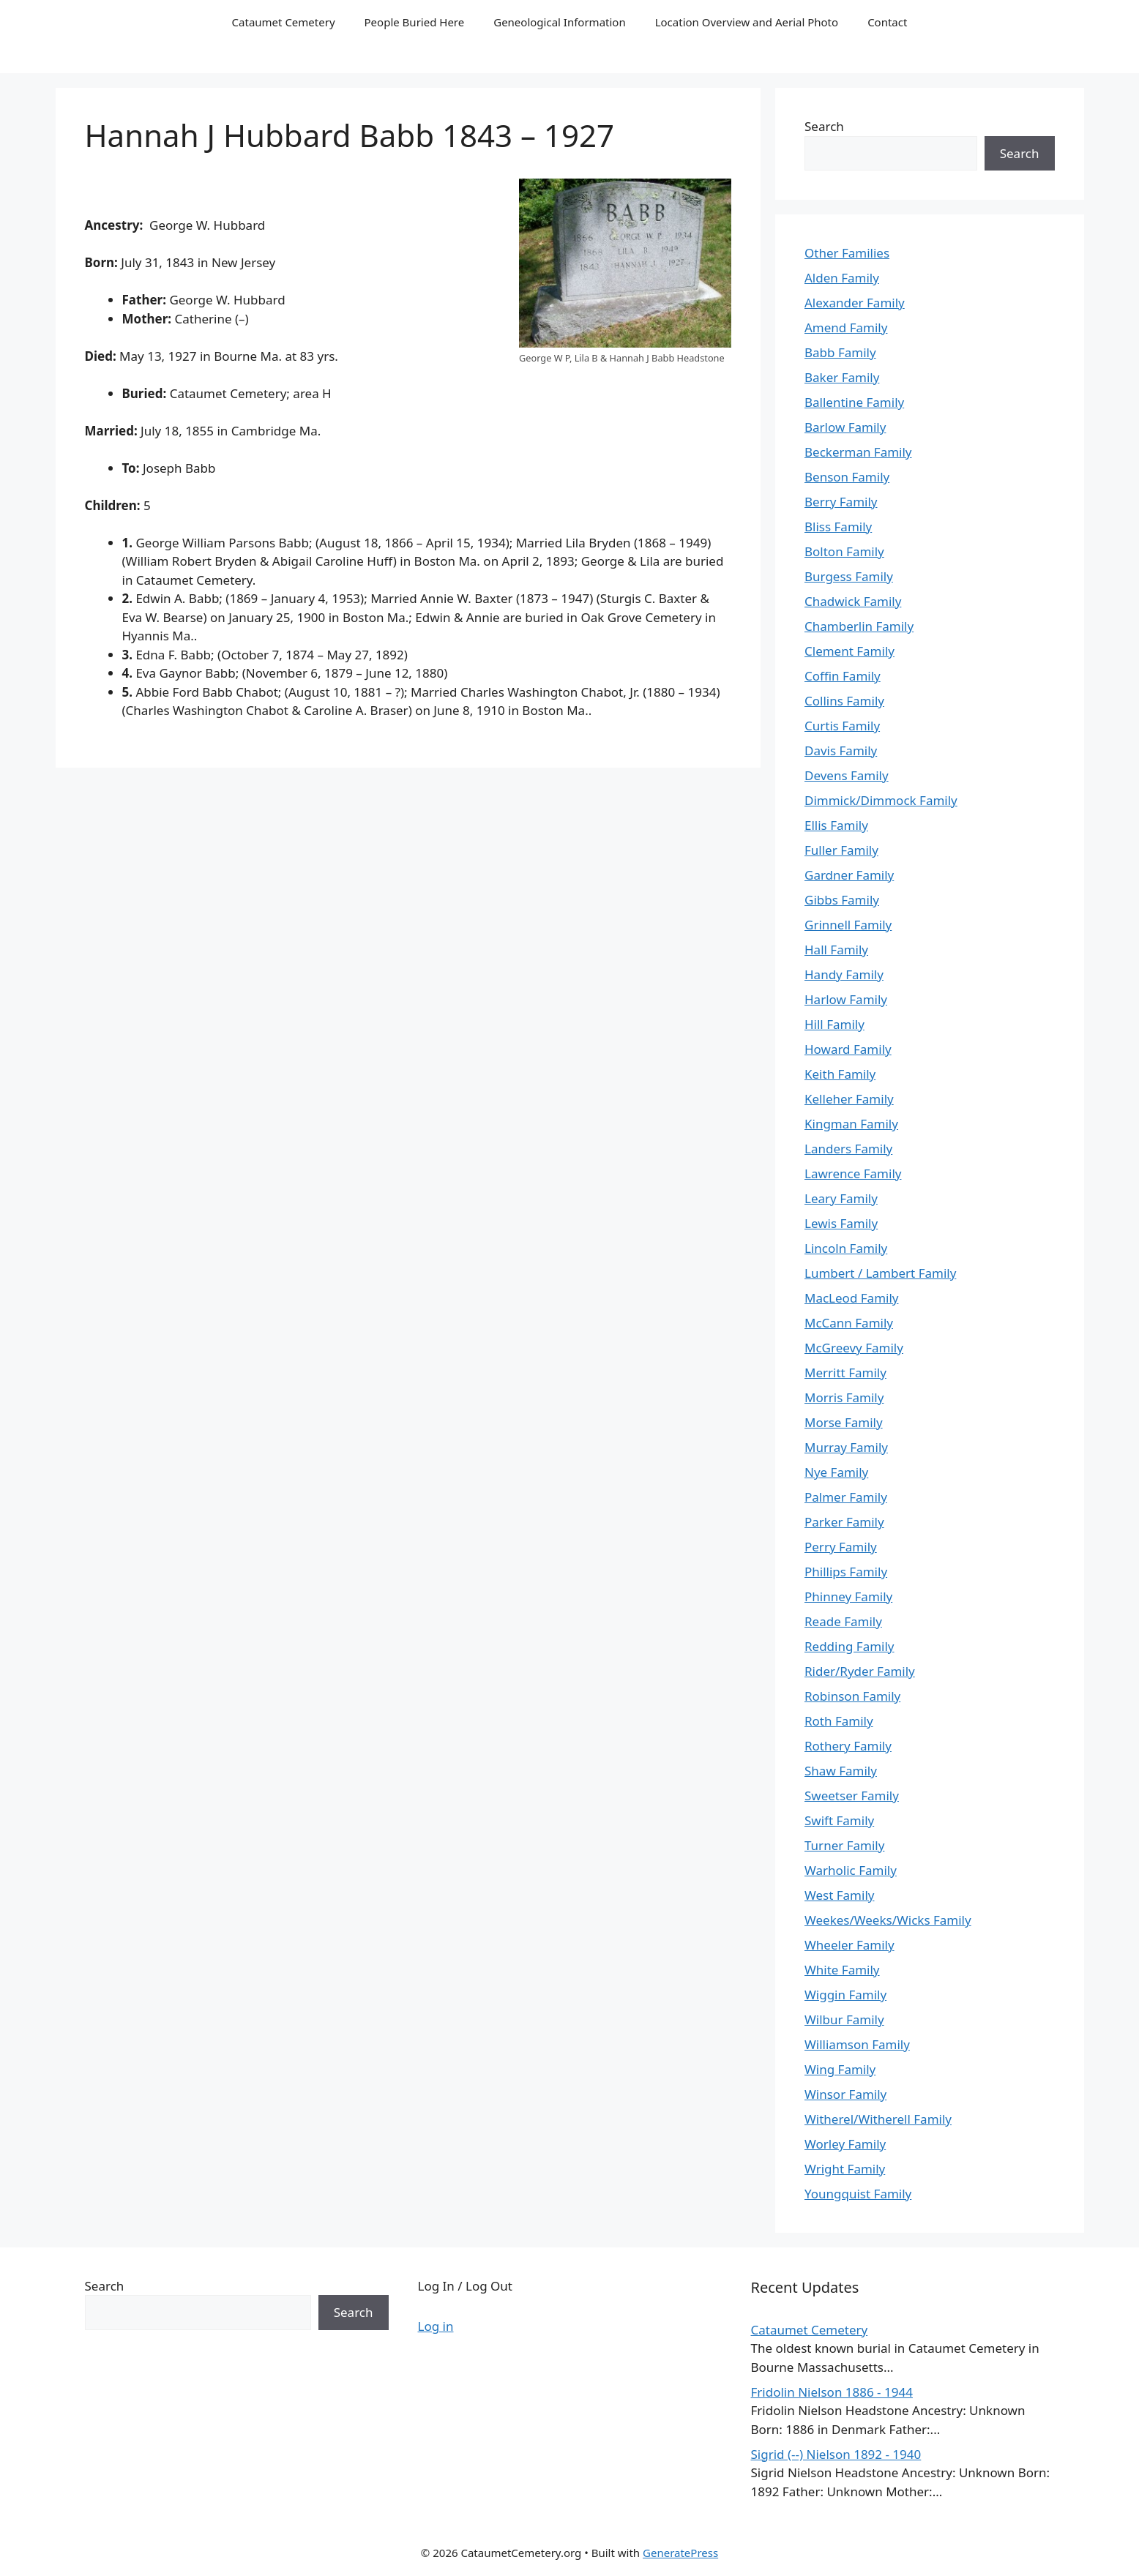 The height and width of the screenshot is (2576, 1139). What do you see at coordinates (852, 1696) in the screenshot?
I see `Robinson Family` at bounding box center [852, 1696].